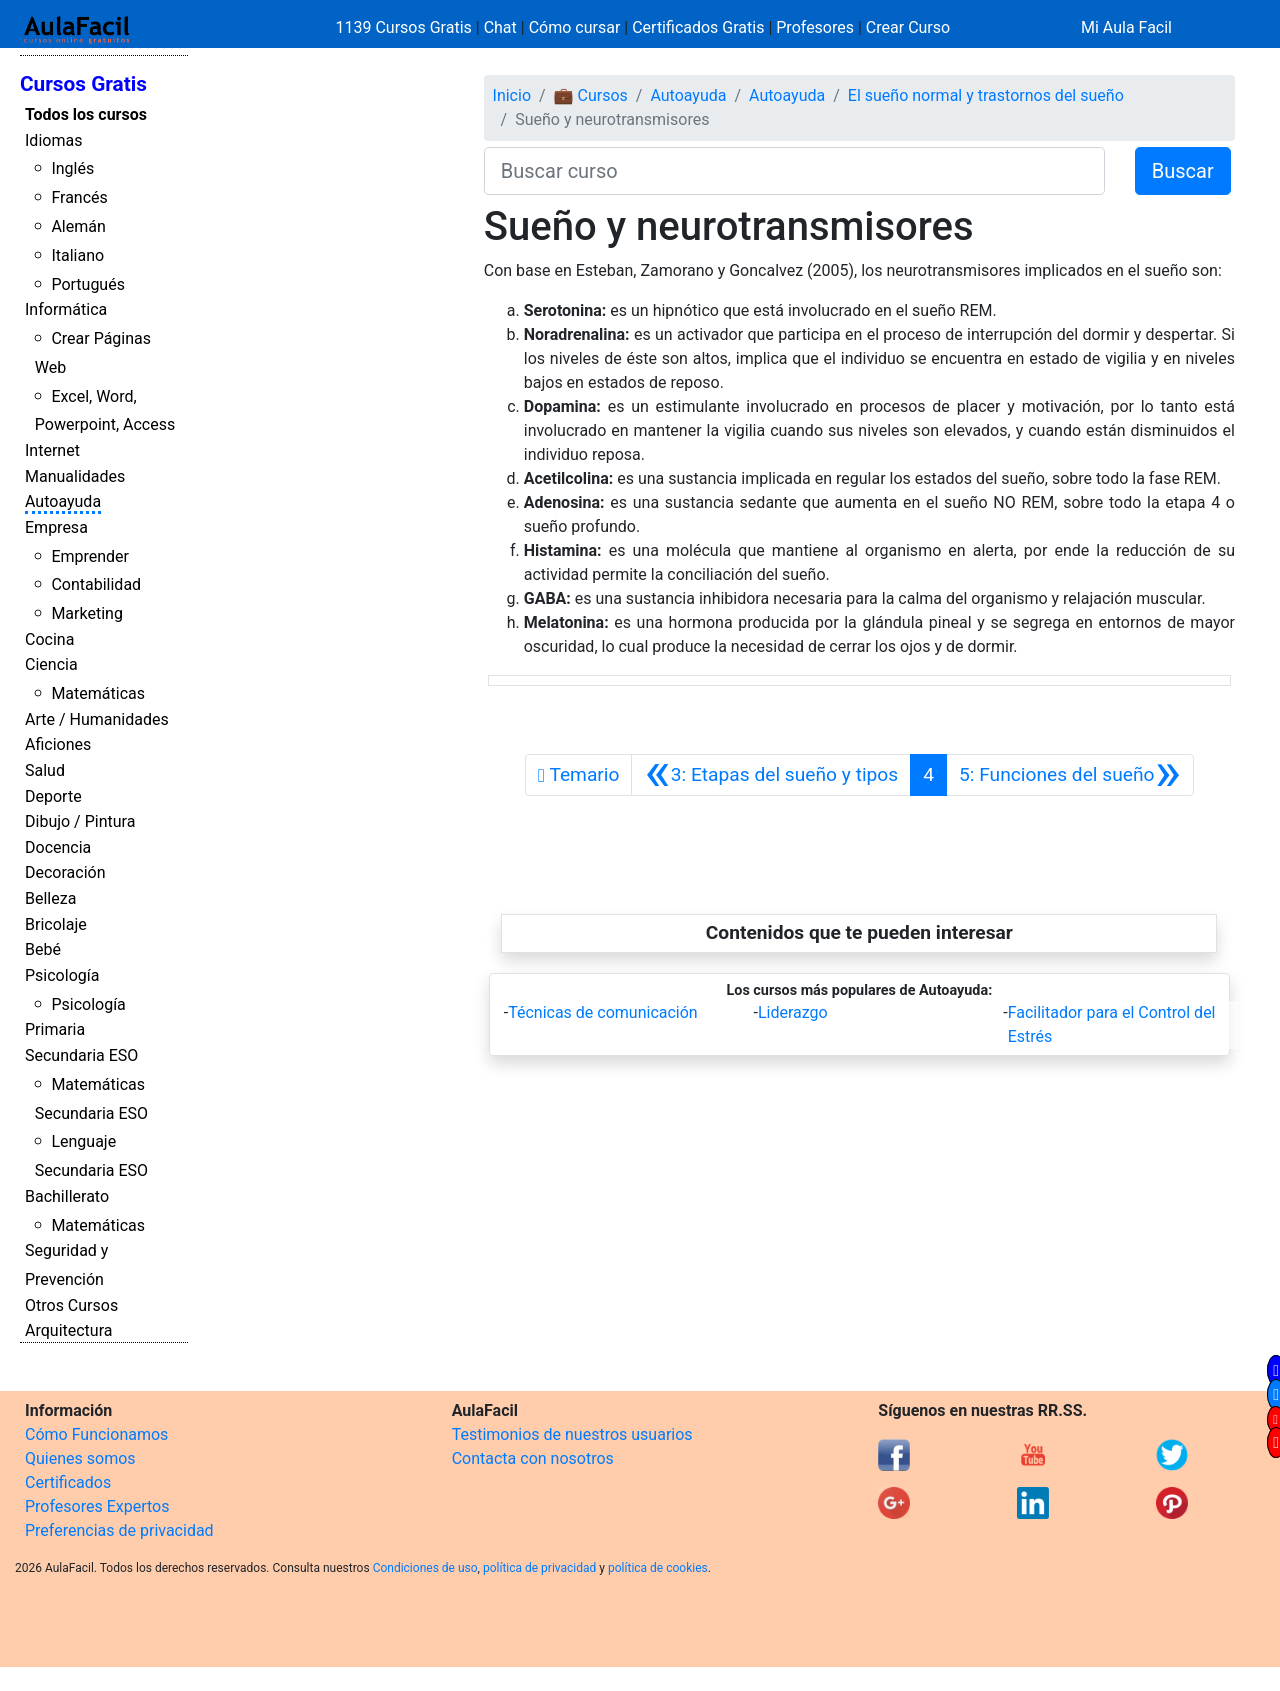  What do you see at coordinates (71, 1305) in the screenshot?
I see `Otros Cursos` at bounding box center [71, 1305].